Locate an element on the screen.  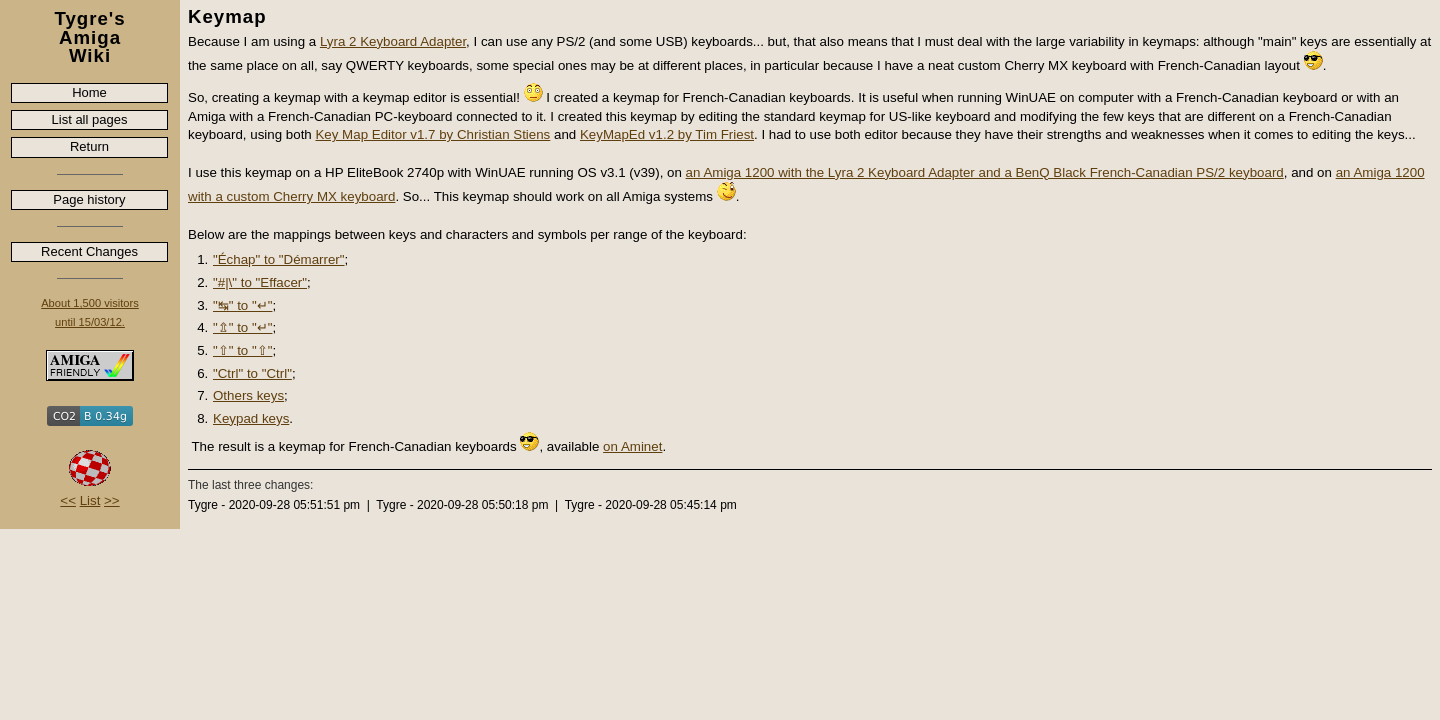
an Amiga 1200 with the Lyra 2 Keyboard Adapter and a BenQ Black French-Canadian PS/2 keyboard is located at coordinates (985, 172).